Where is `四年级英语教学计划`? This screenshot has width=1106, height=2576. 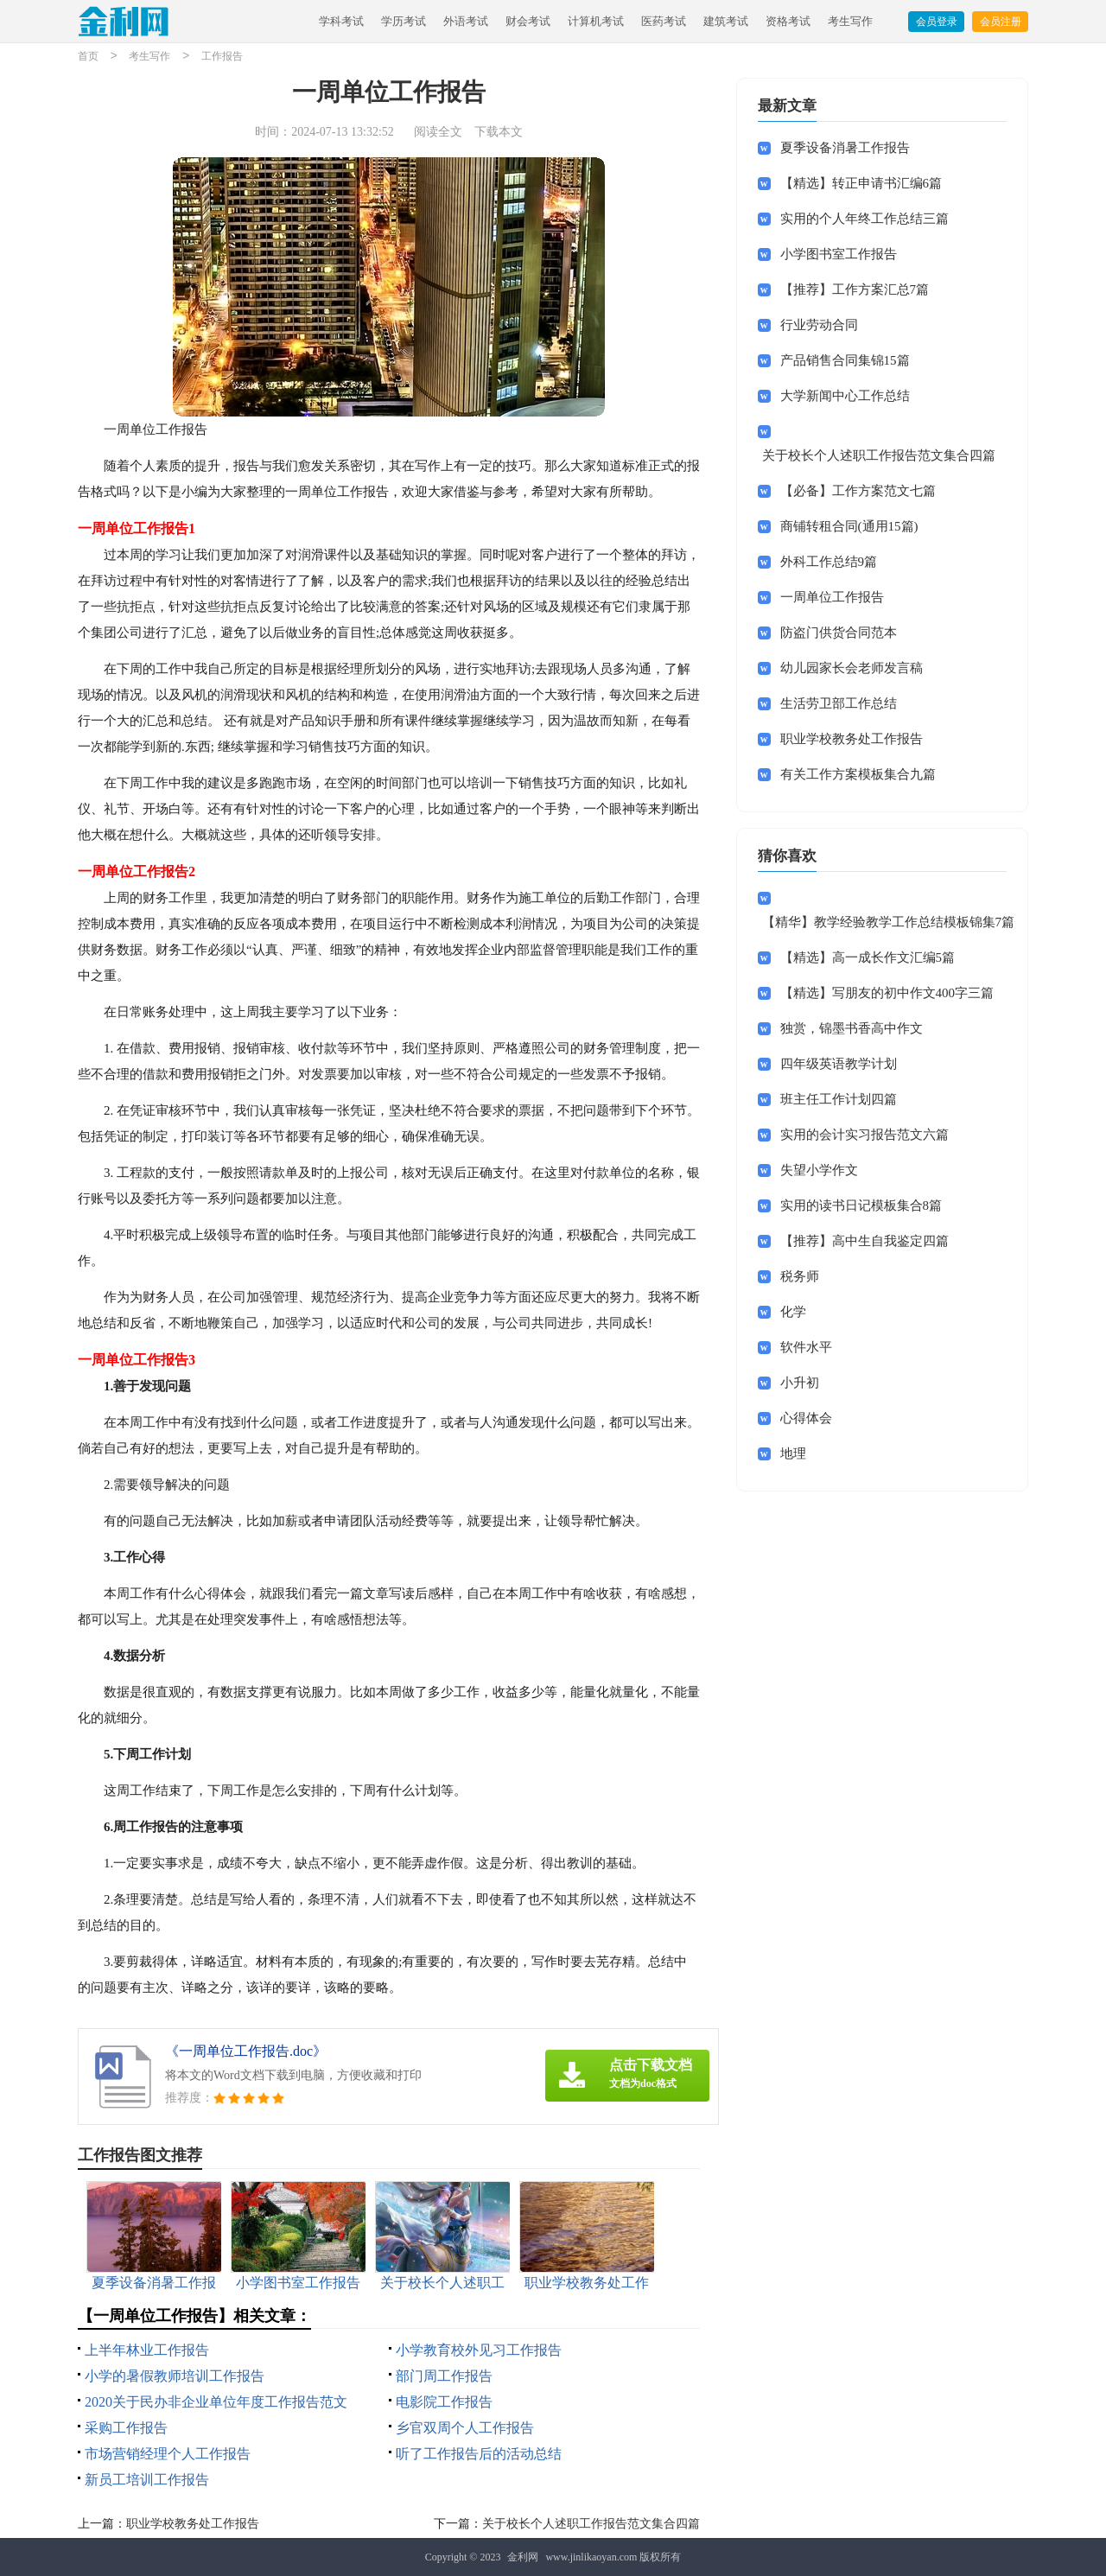 四年级英语教学计划 is located at coordinates (838, 1064).